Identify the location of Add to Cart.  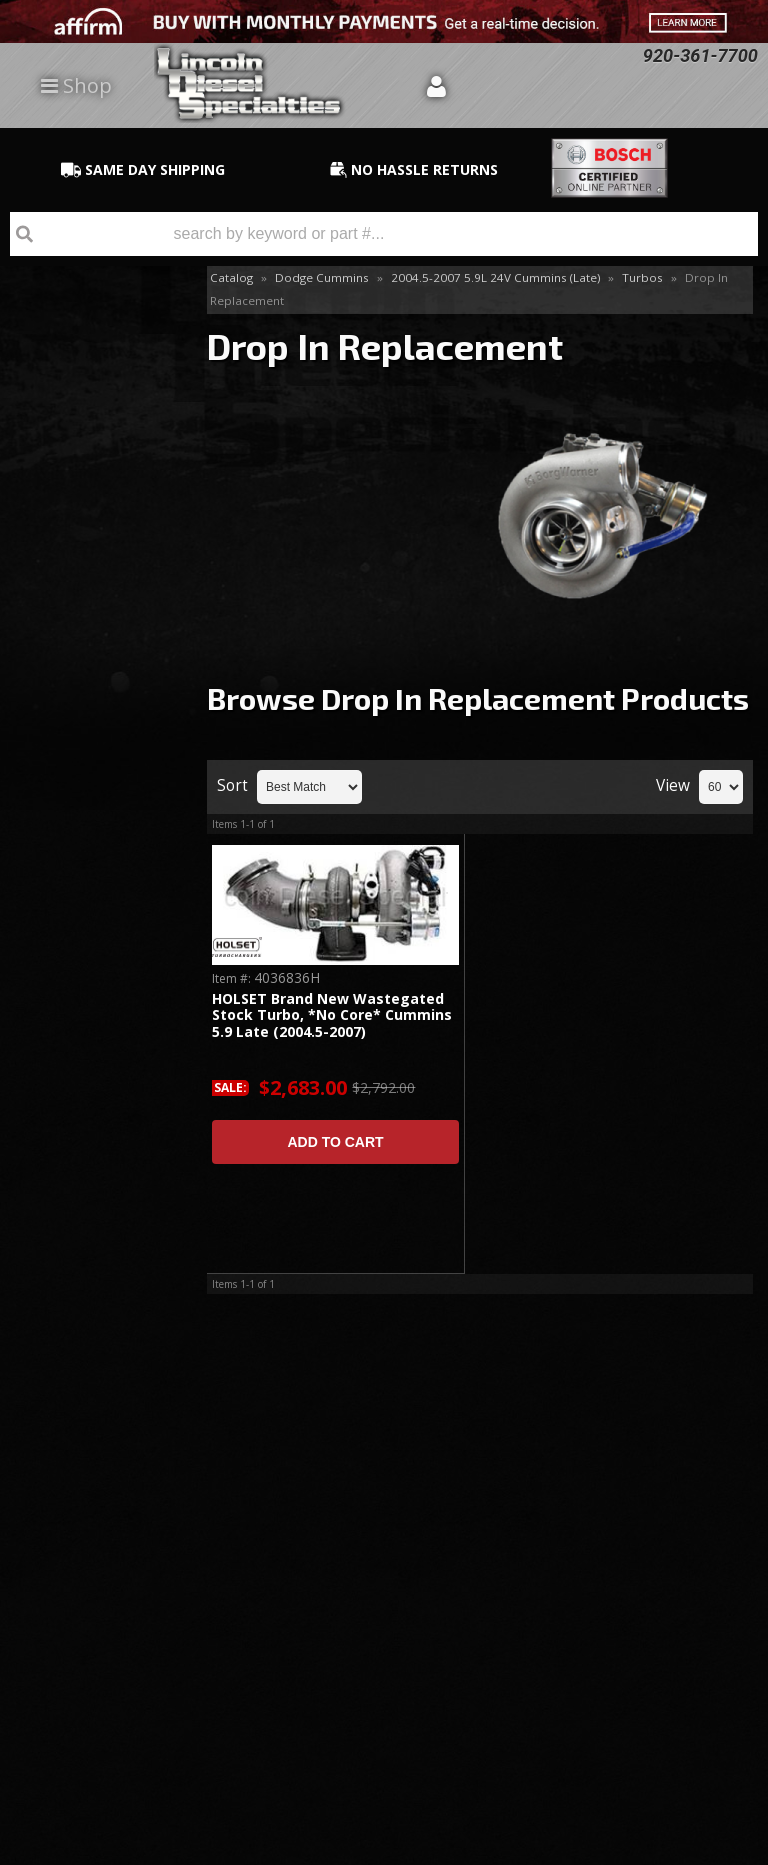
(335, 1142).